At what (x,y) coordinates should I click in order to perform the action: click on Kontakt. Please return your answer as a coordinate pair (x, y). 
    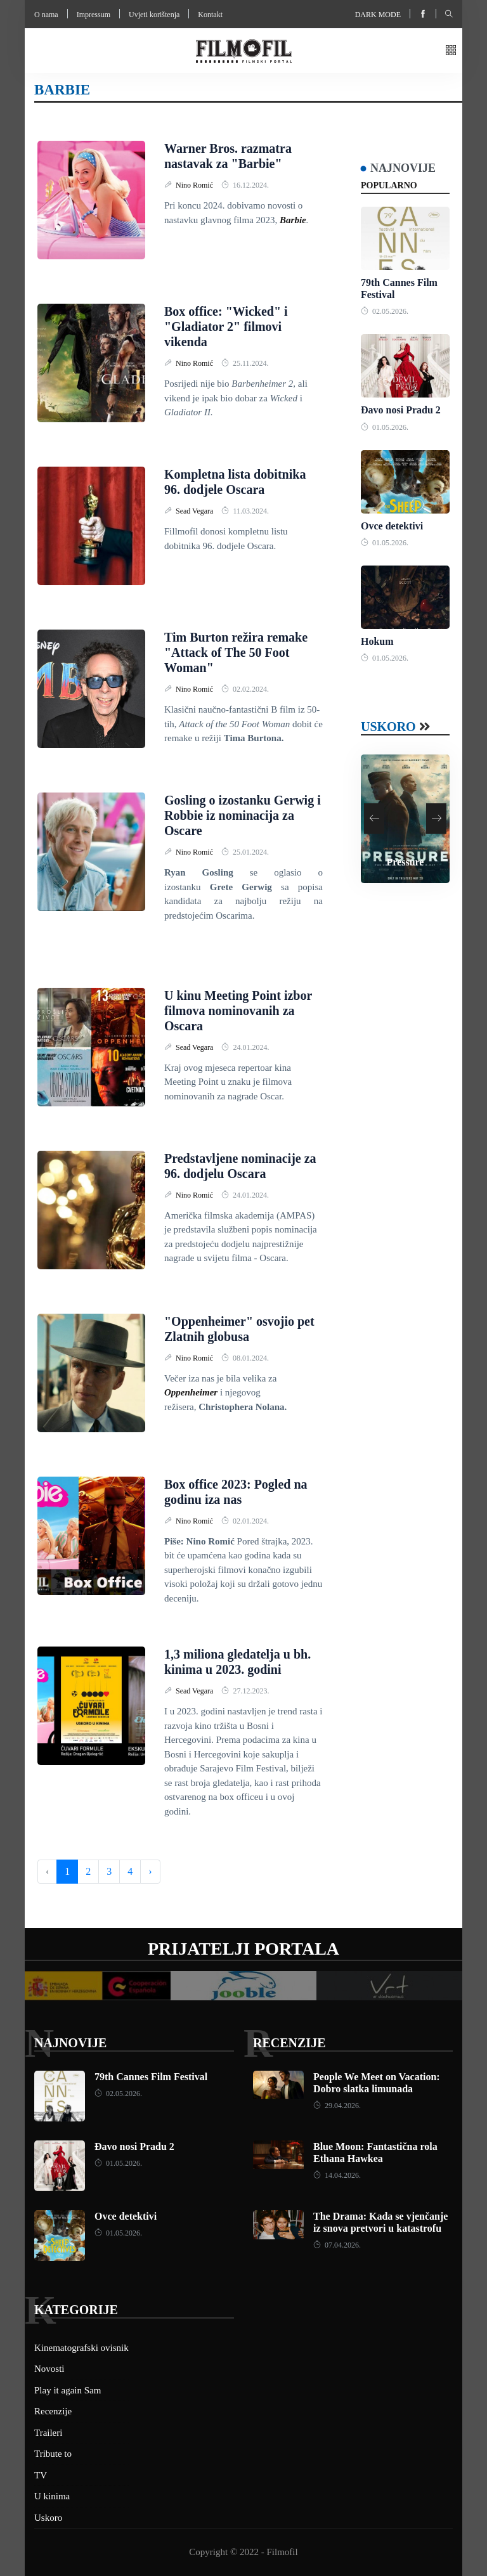
    Looking at the image, I should click on (210, 14).